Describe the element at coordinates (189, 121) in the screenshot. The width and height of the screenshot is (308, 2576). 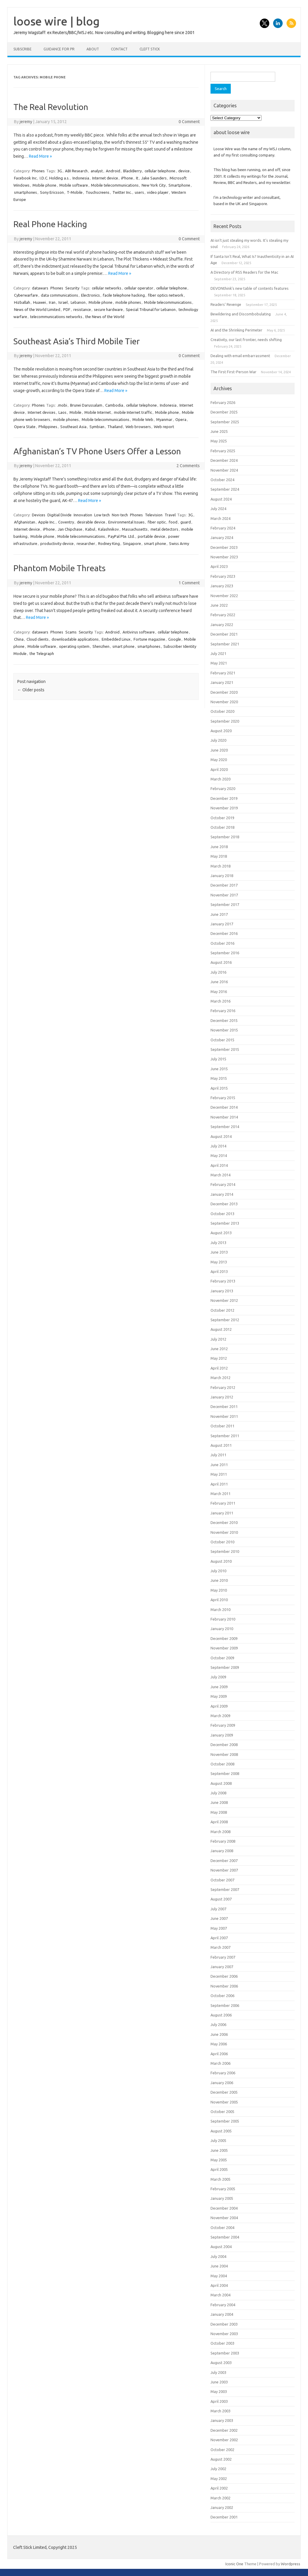
I see `0 Comment` at that location.